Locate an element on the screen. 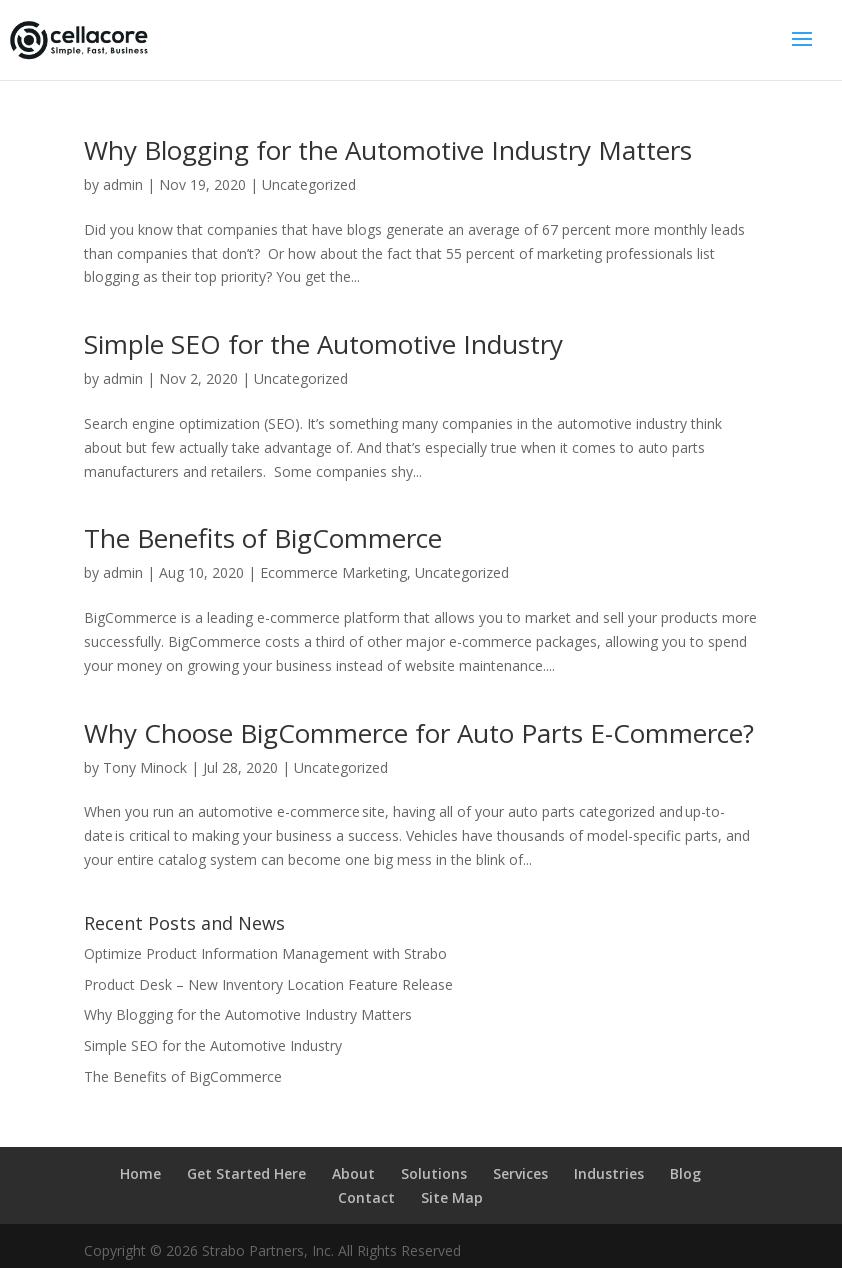 This screenshot has width=842, height=1268. admin is located at coordinates (123, 184).